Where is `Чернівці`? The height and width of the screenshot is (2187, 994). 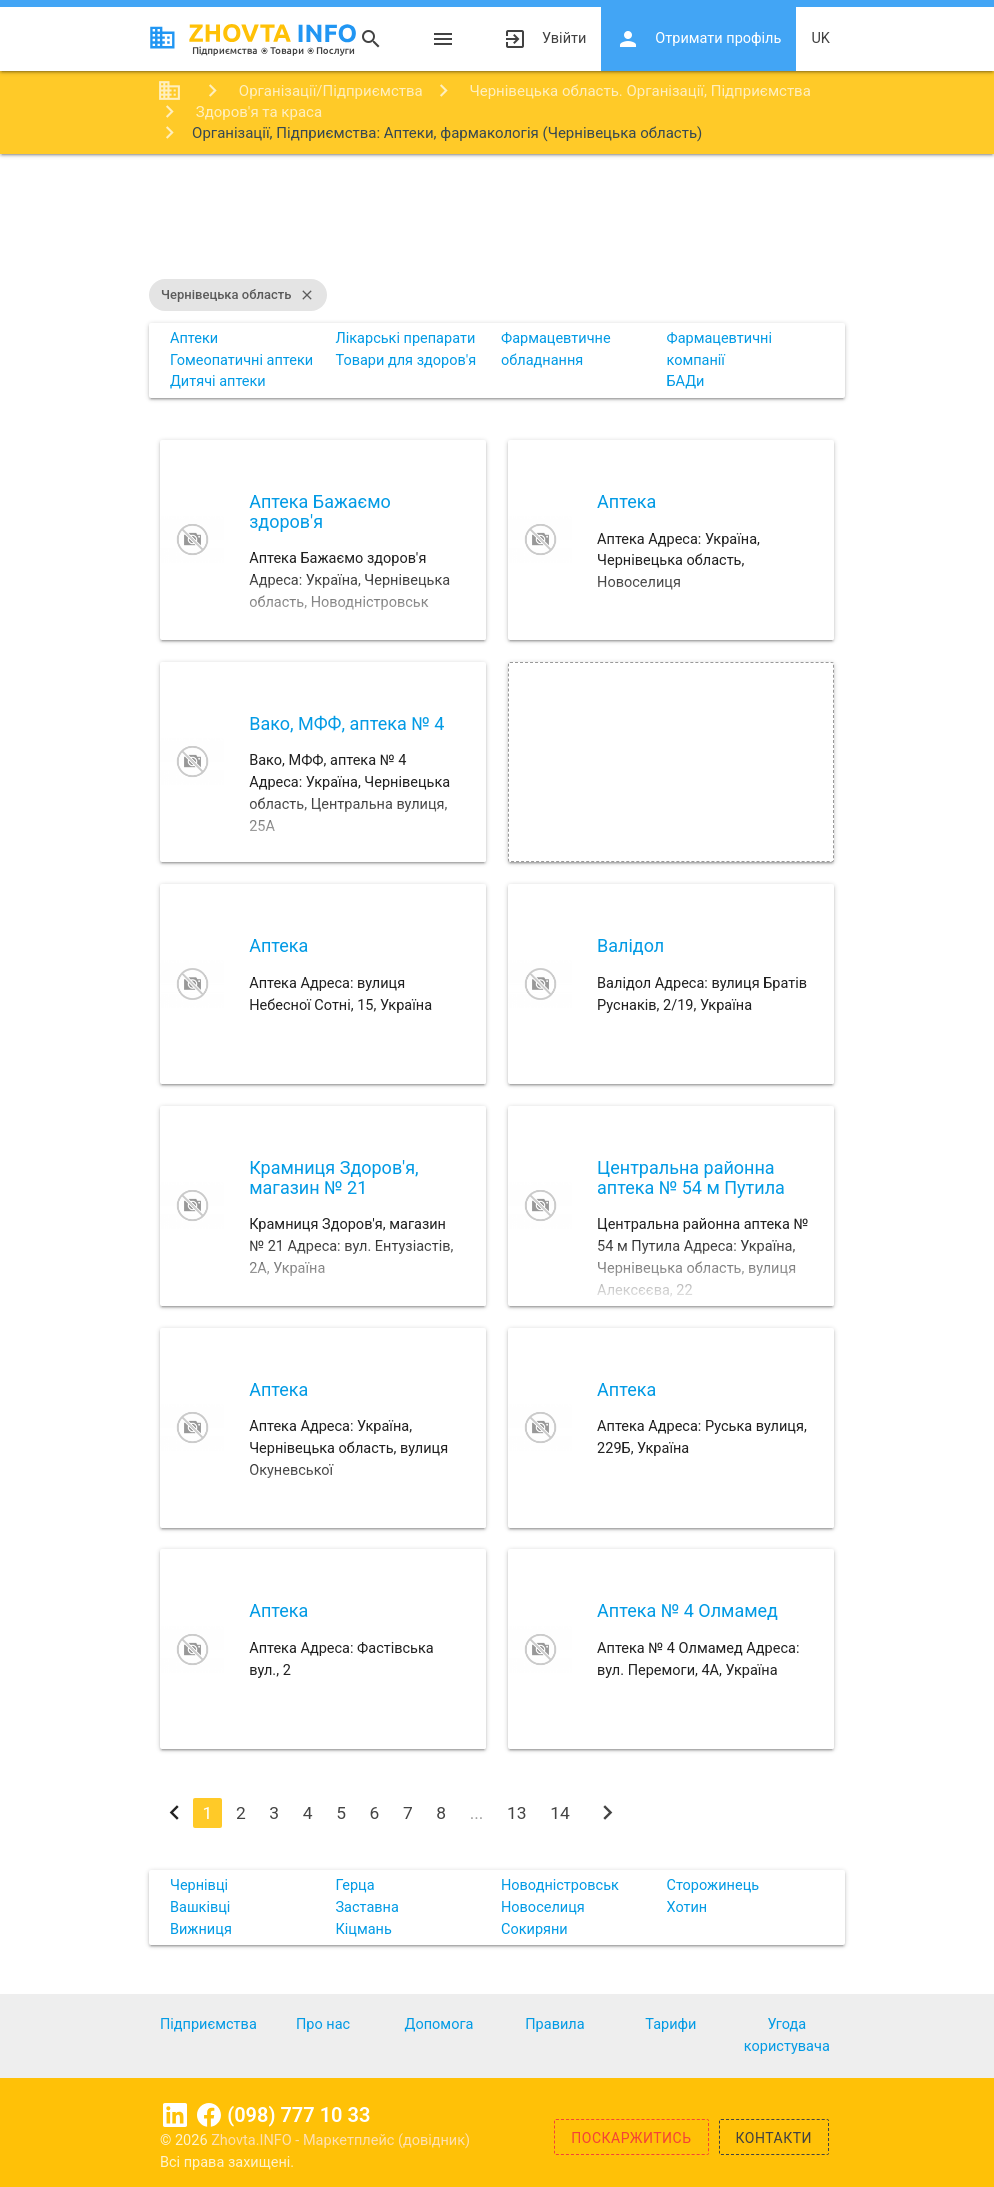
Чернівці is located at coordinates (199, 1885).